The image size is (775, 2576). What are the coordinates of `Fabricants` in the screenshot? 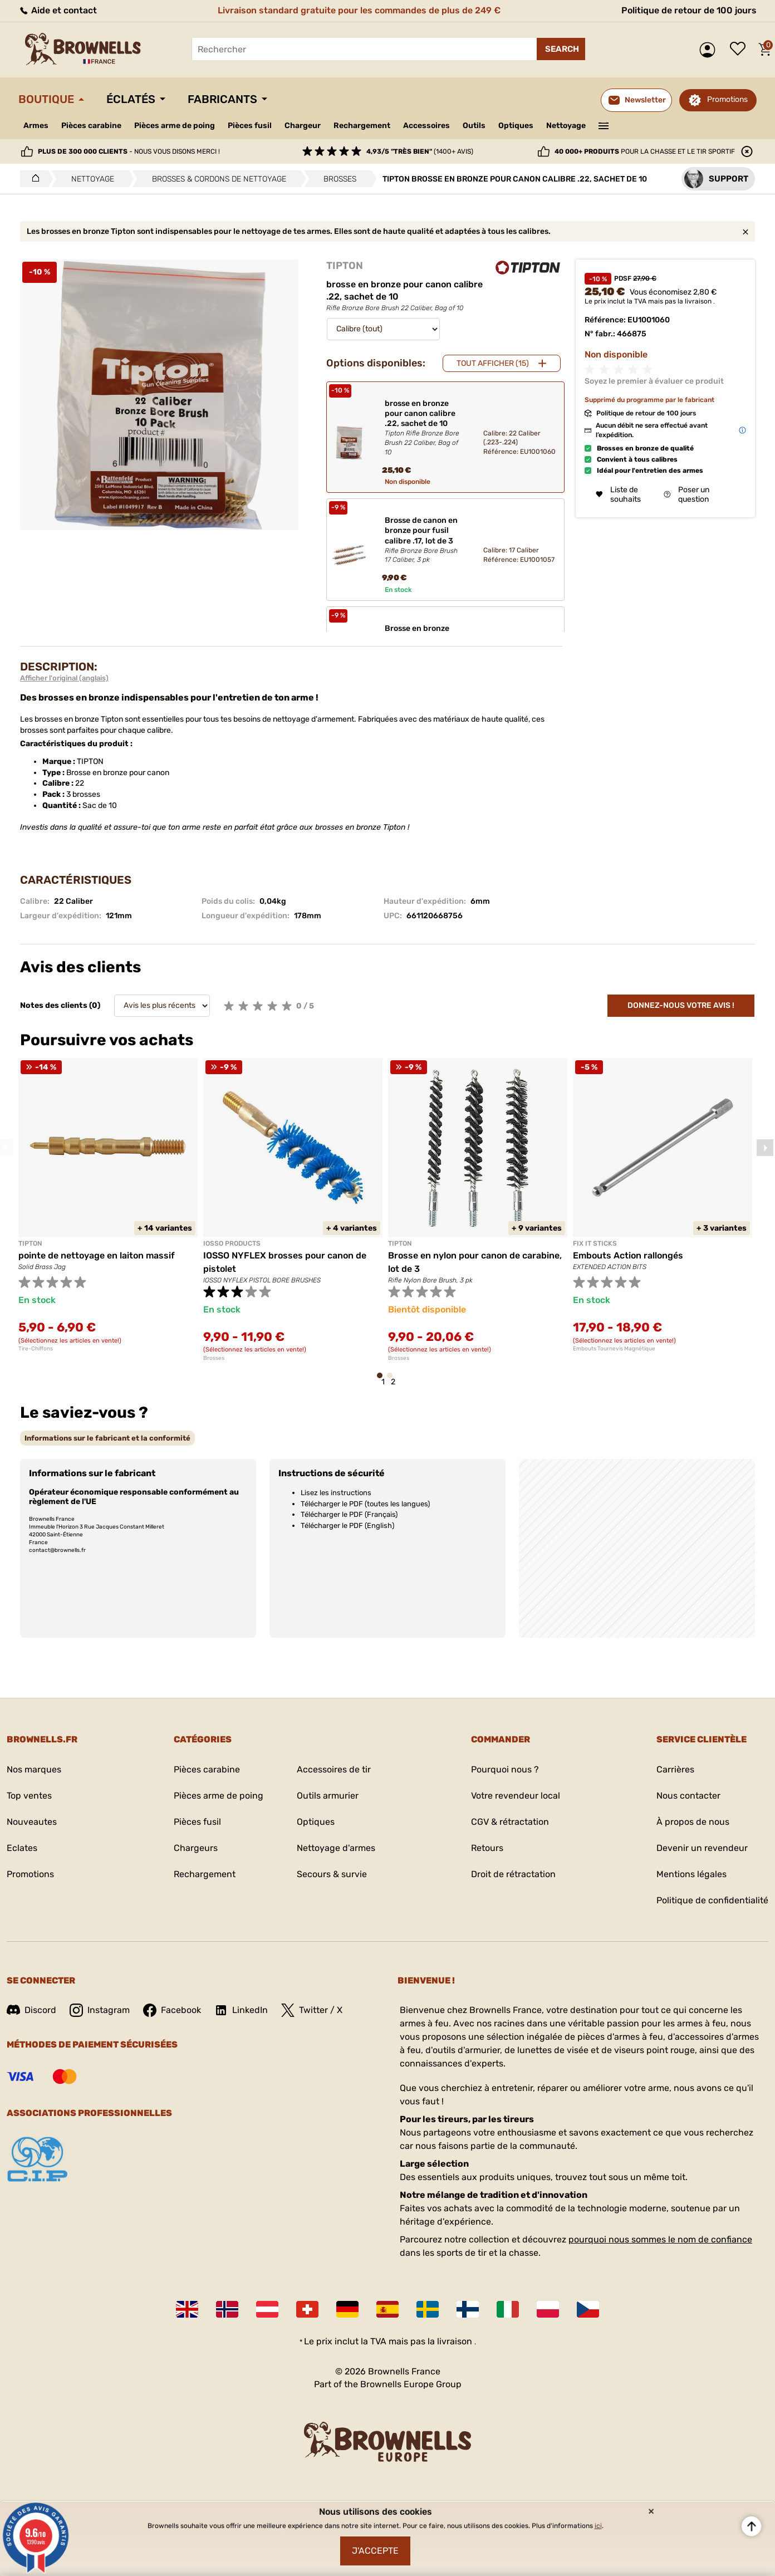 It's located at (222, 99).